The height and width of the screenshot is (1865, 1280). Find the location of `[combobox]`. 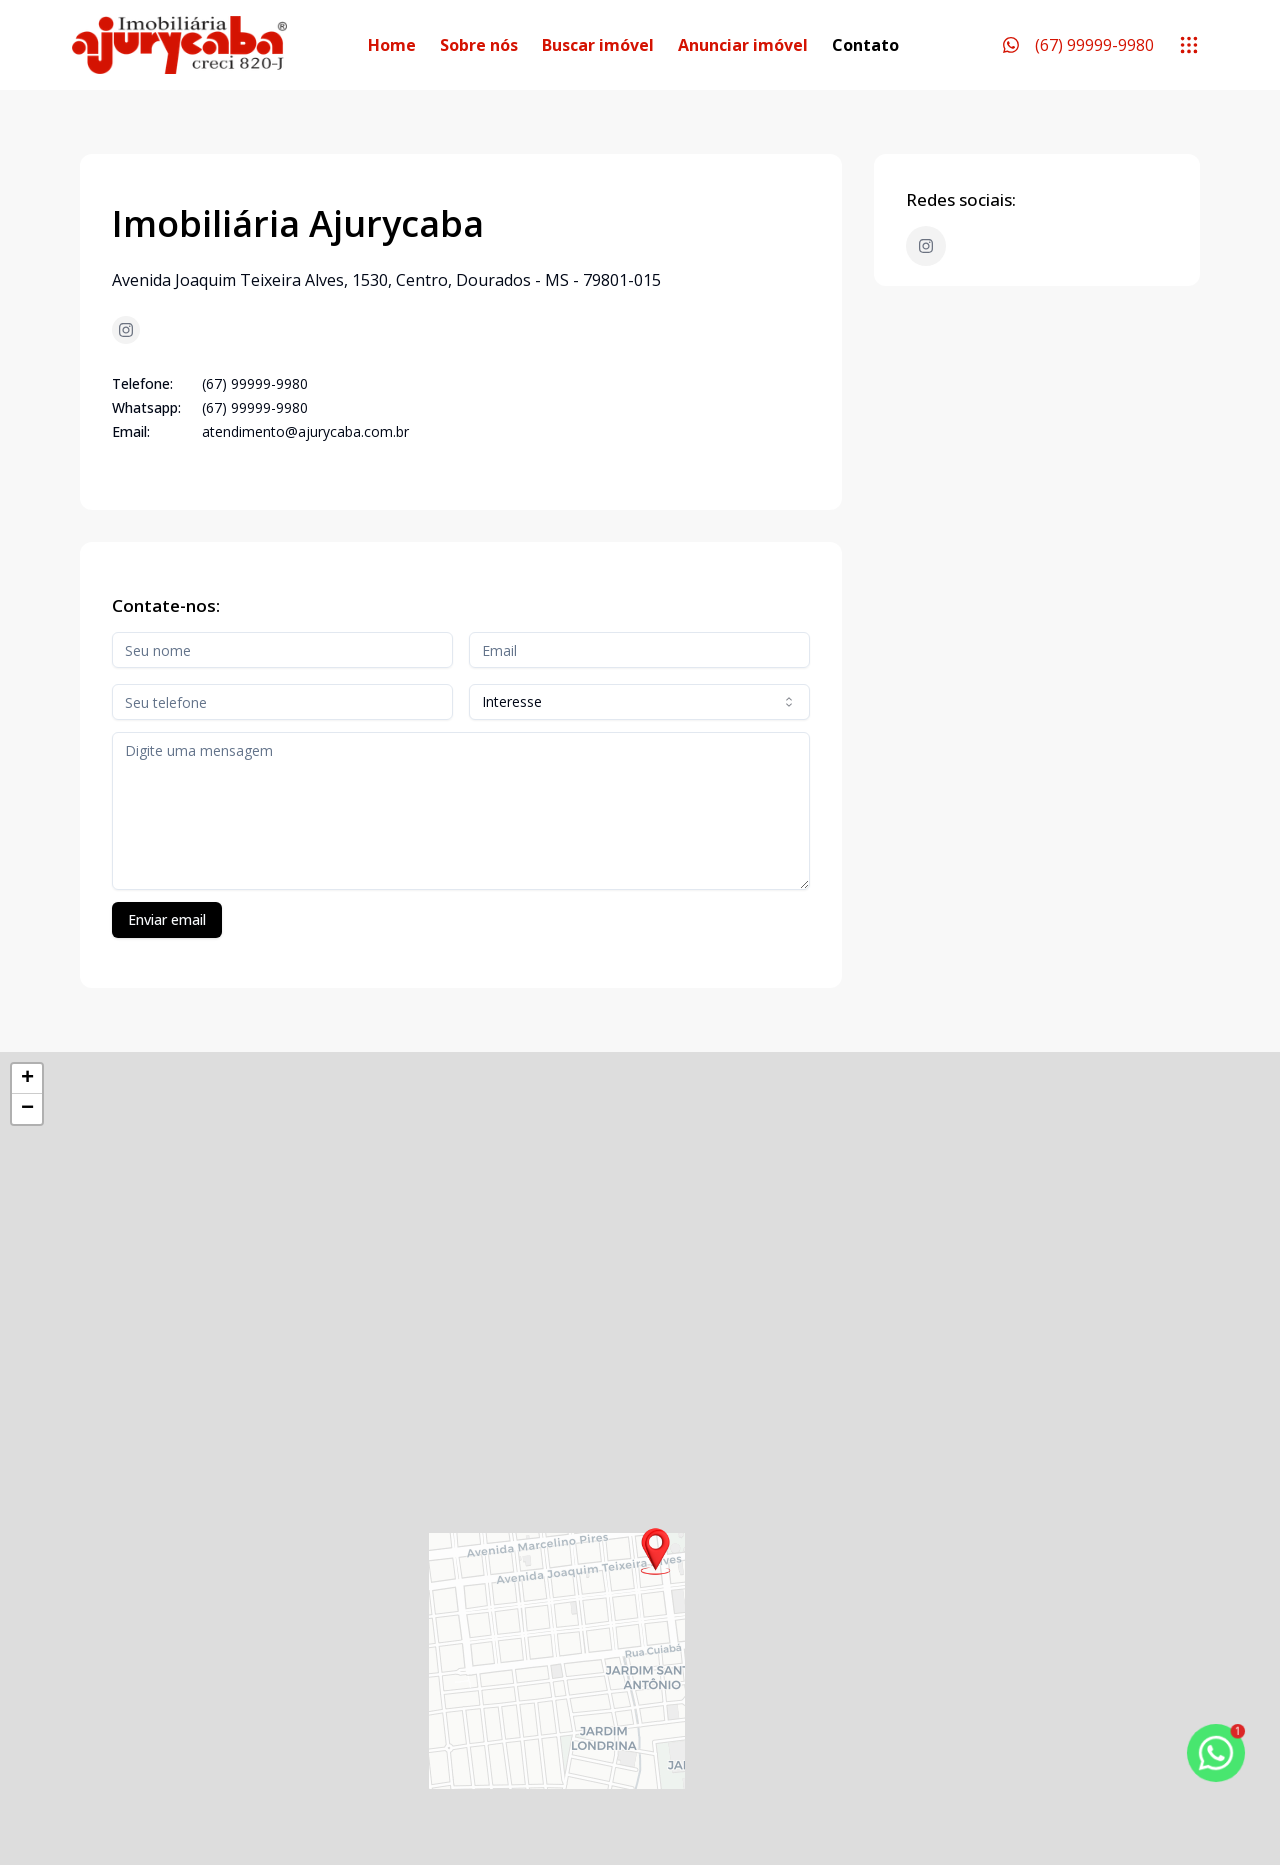

[combobox] is located at coordinates (639, 702).